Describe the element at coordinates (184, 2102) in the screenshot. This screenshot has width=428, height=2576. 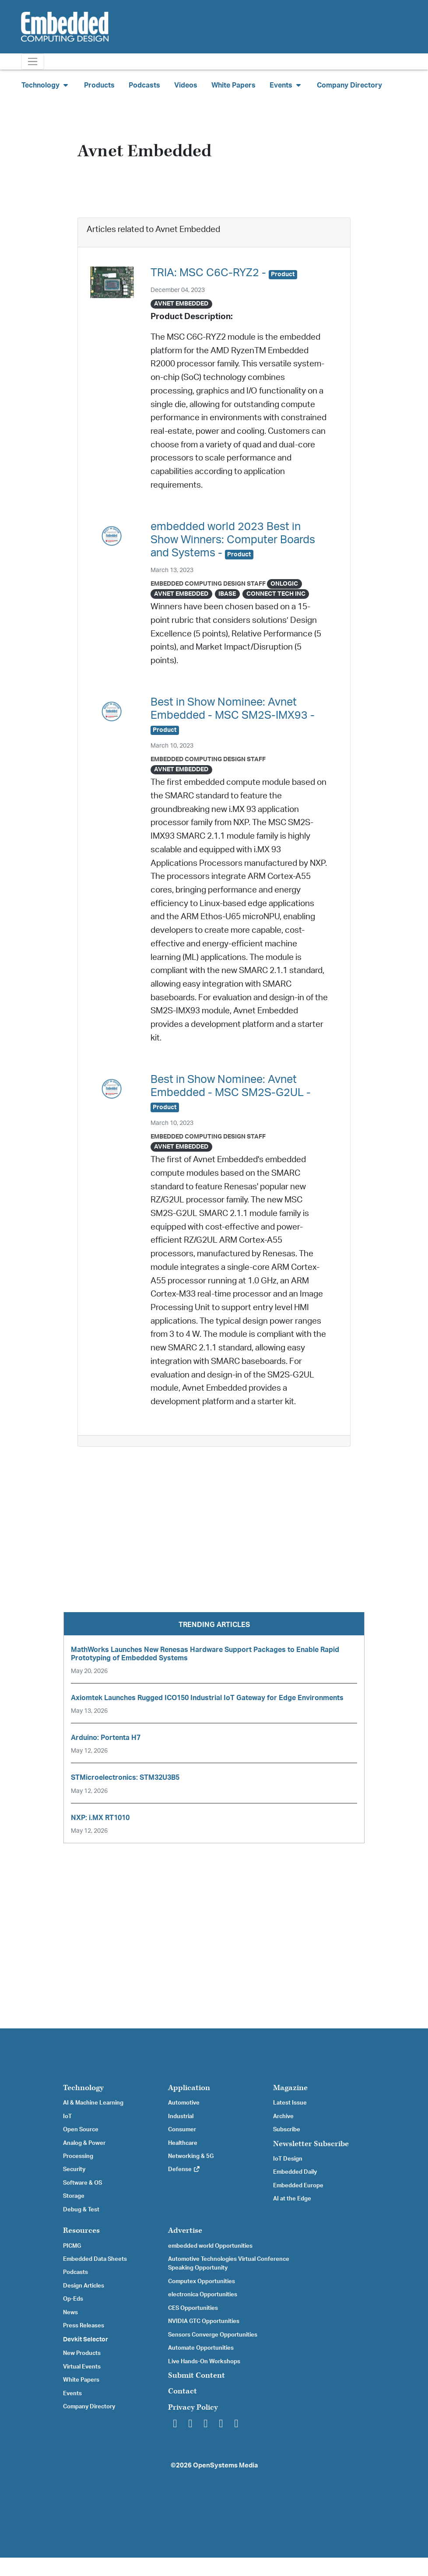
I see `Automotive` at that location.